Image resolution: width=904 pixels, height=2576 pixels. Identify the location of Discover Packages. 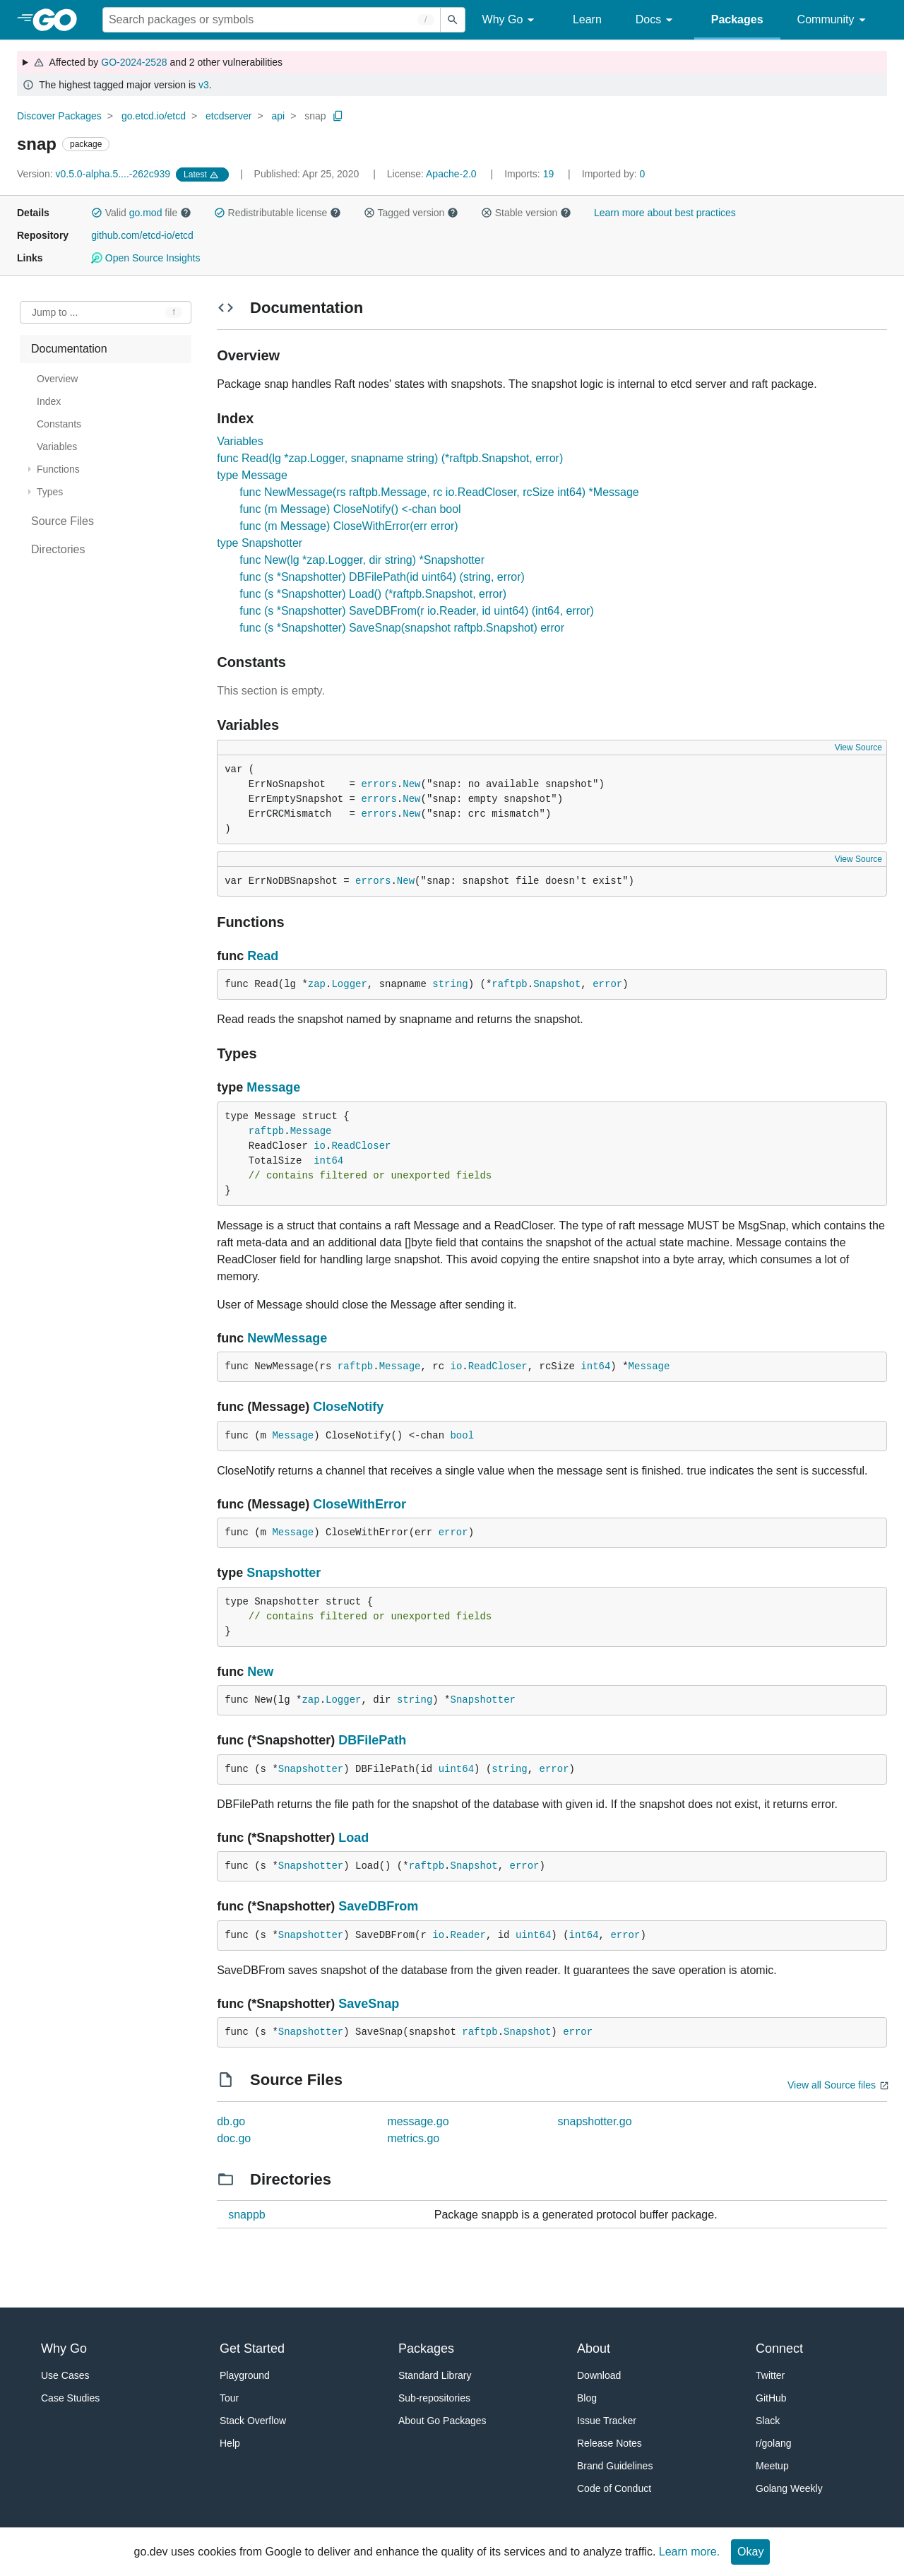
(59, 116).